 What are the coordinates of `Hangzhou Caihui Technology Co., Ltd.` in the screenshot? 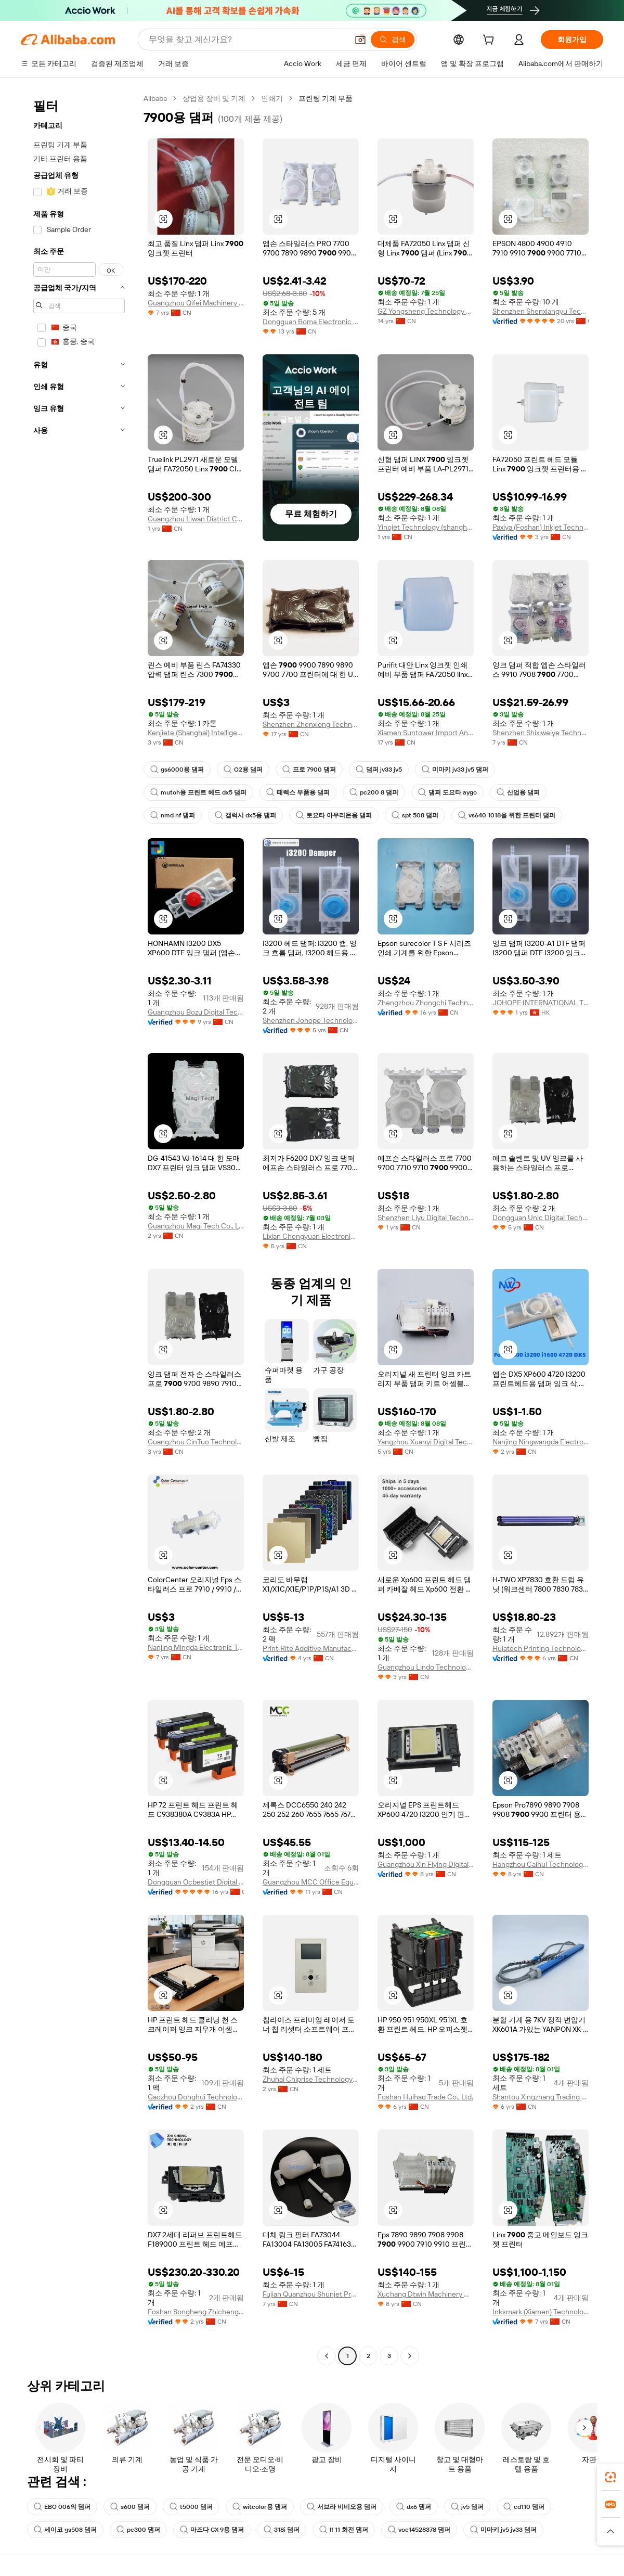 It's located at (540, 1864).